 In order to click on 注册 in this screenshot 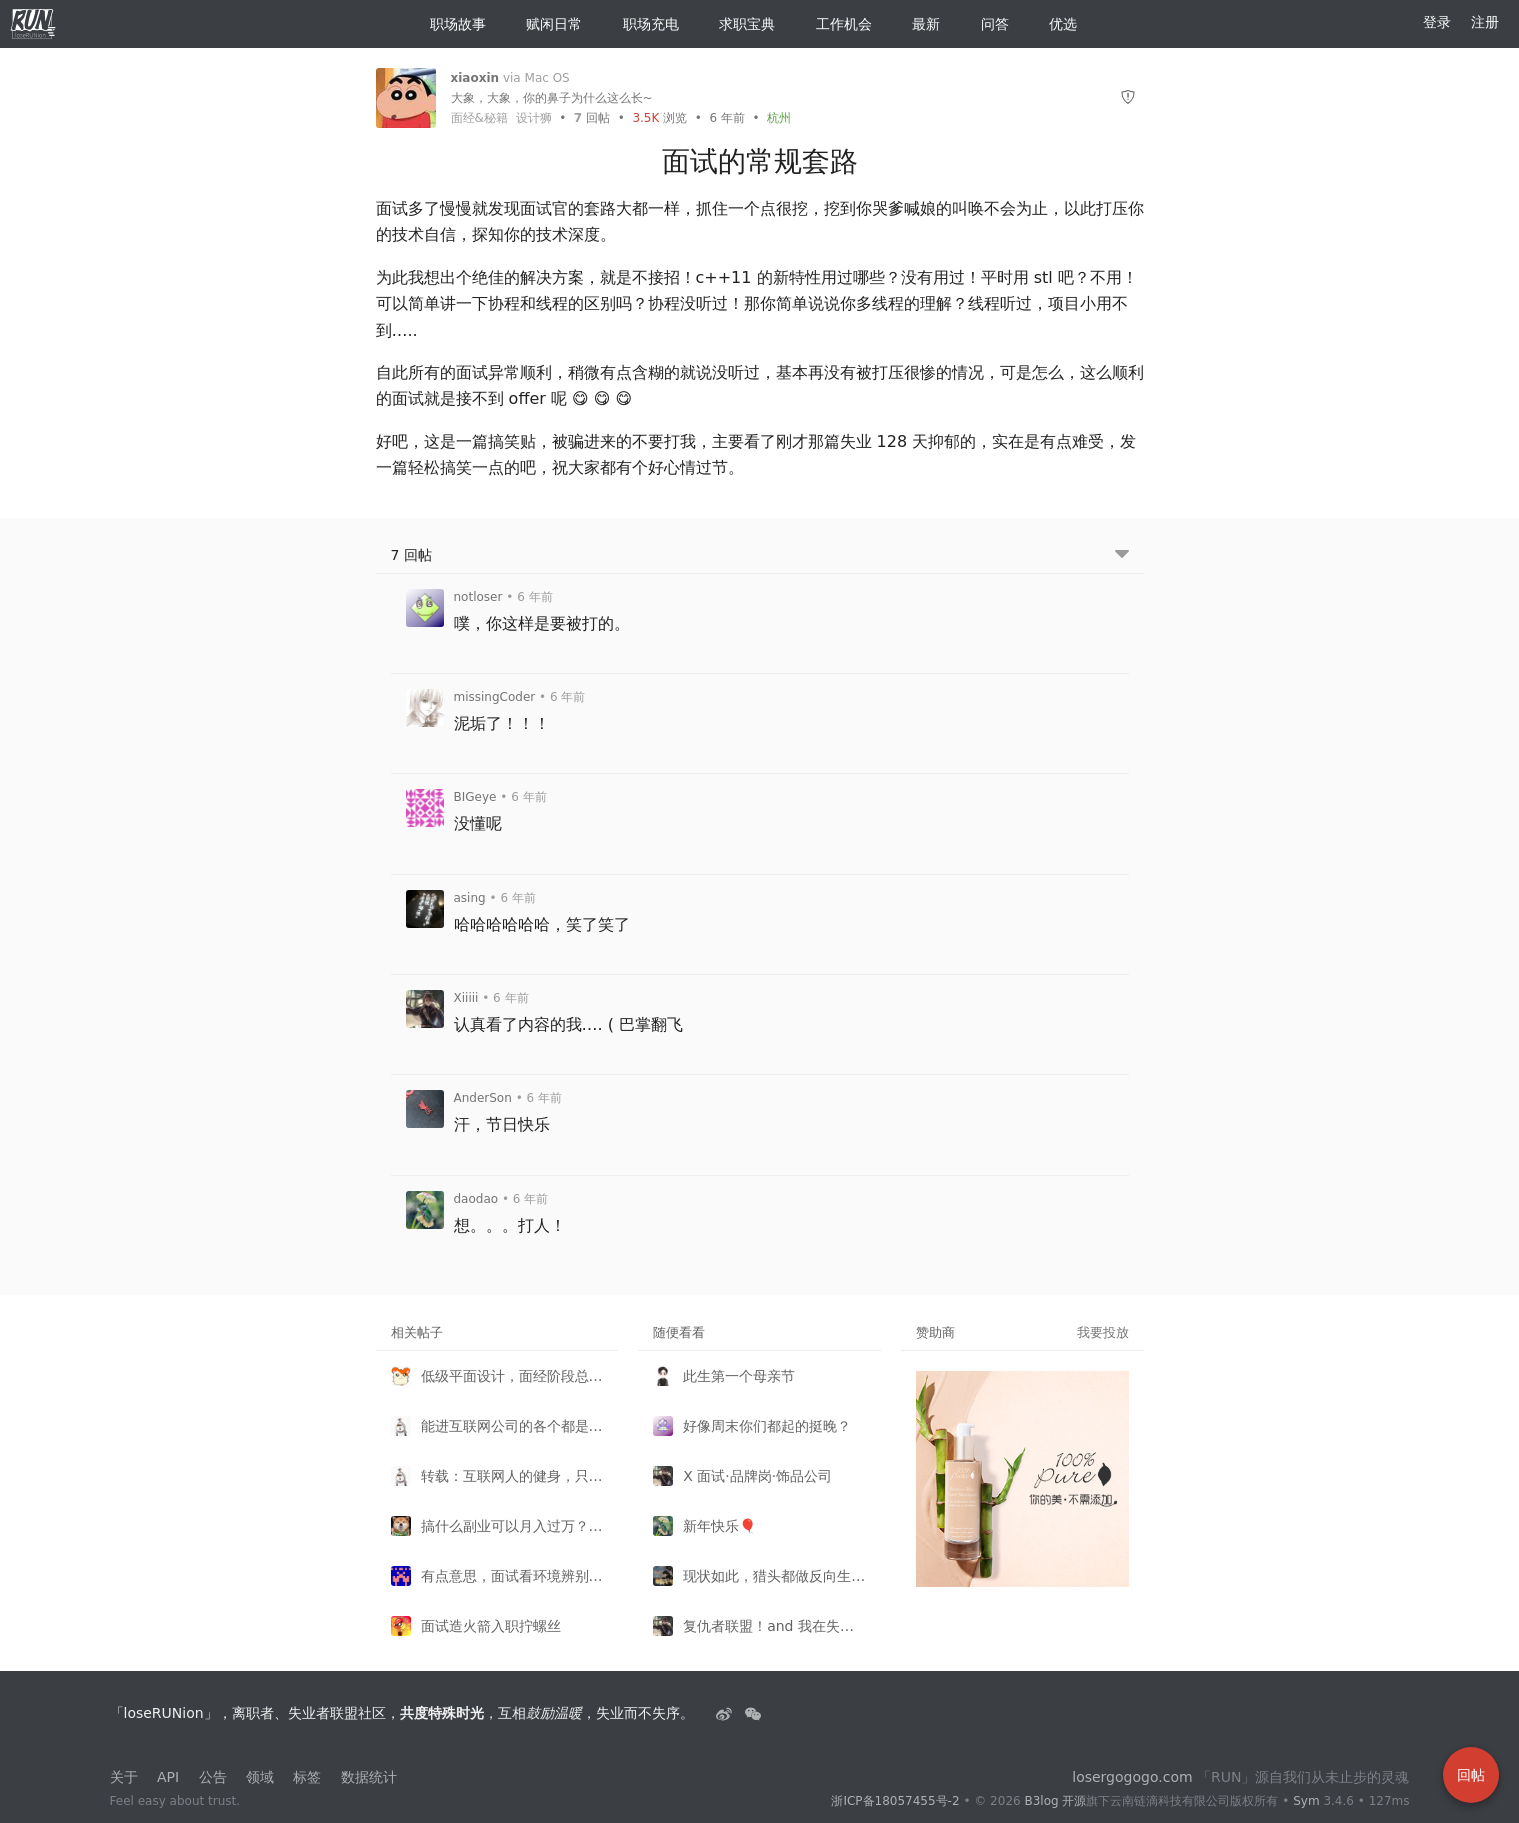, I will do `click(1485, 22)`.